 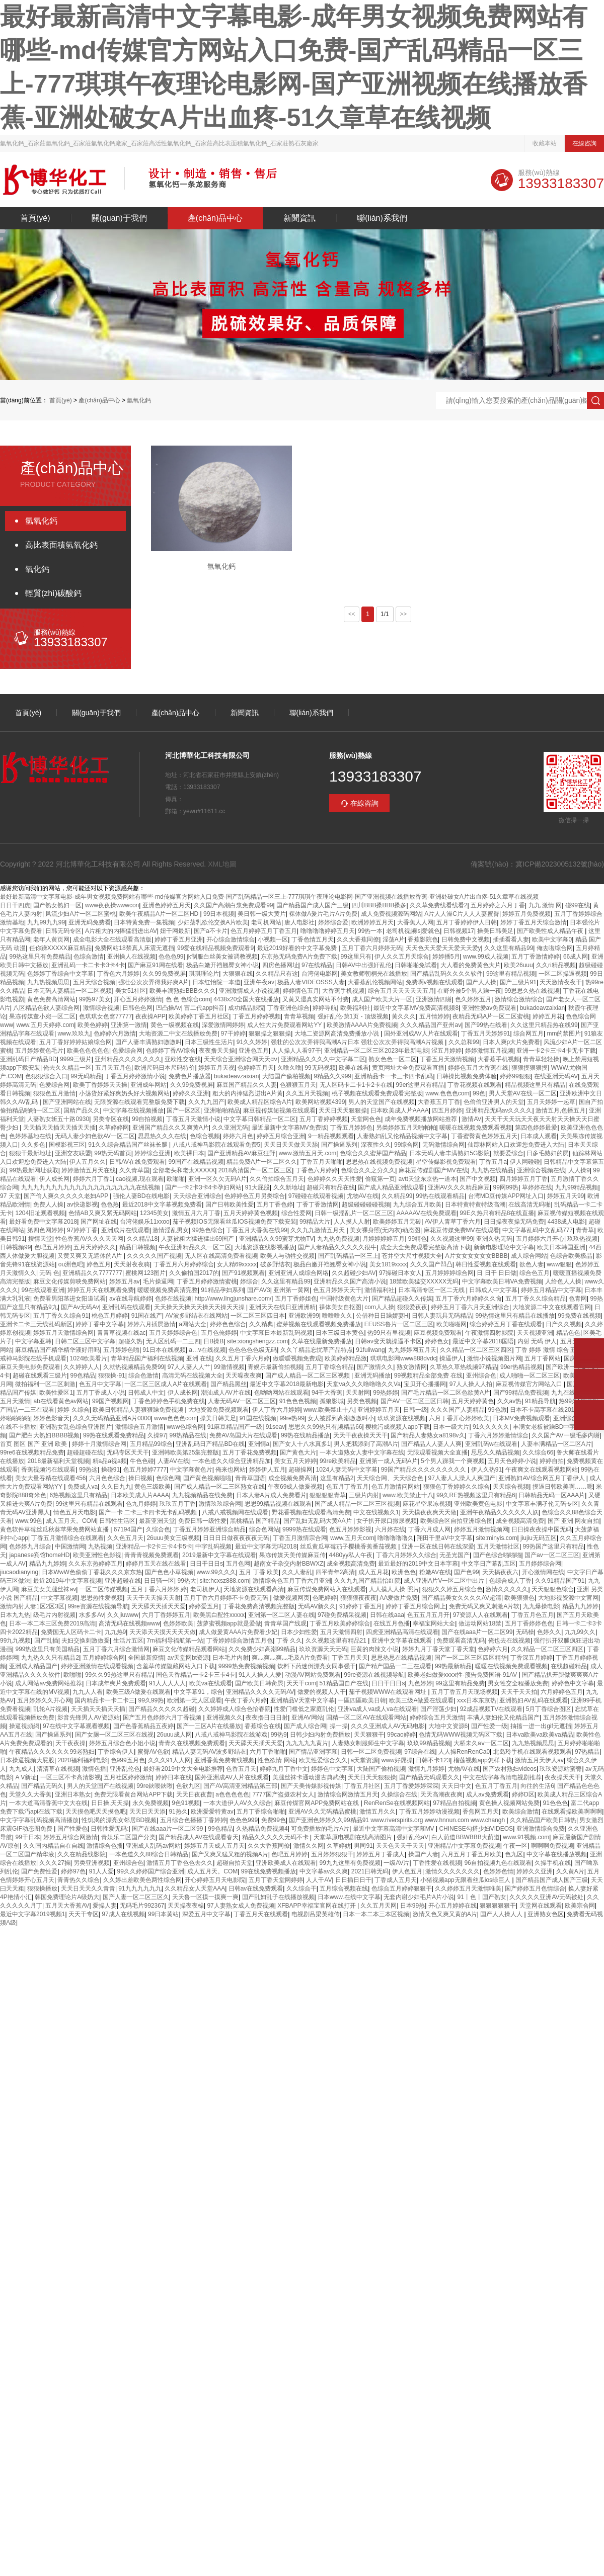 I want to click on com人人操, so click(x=379, y=1307).